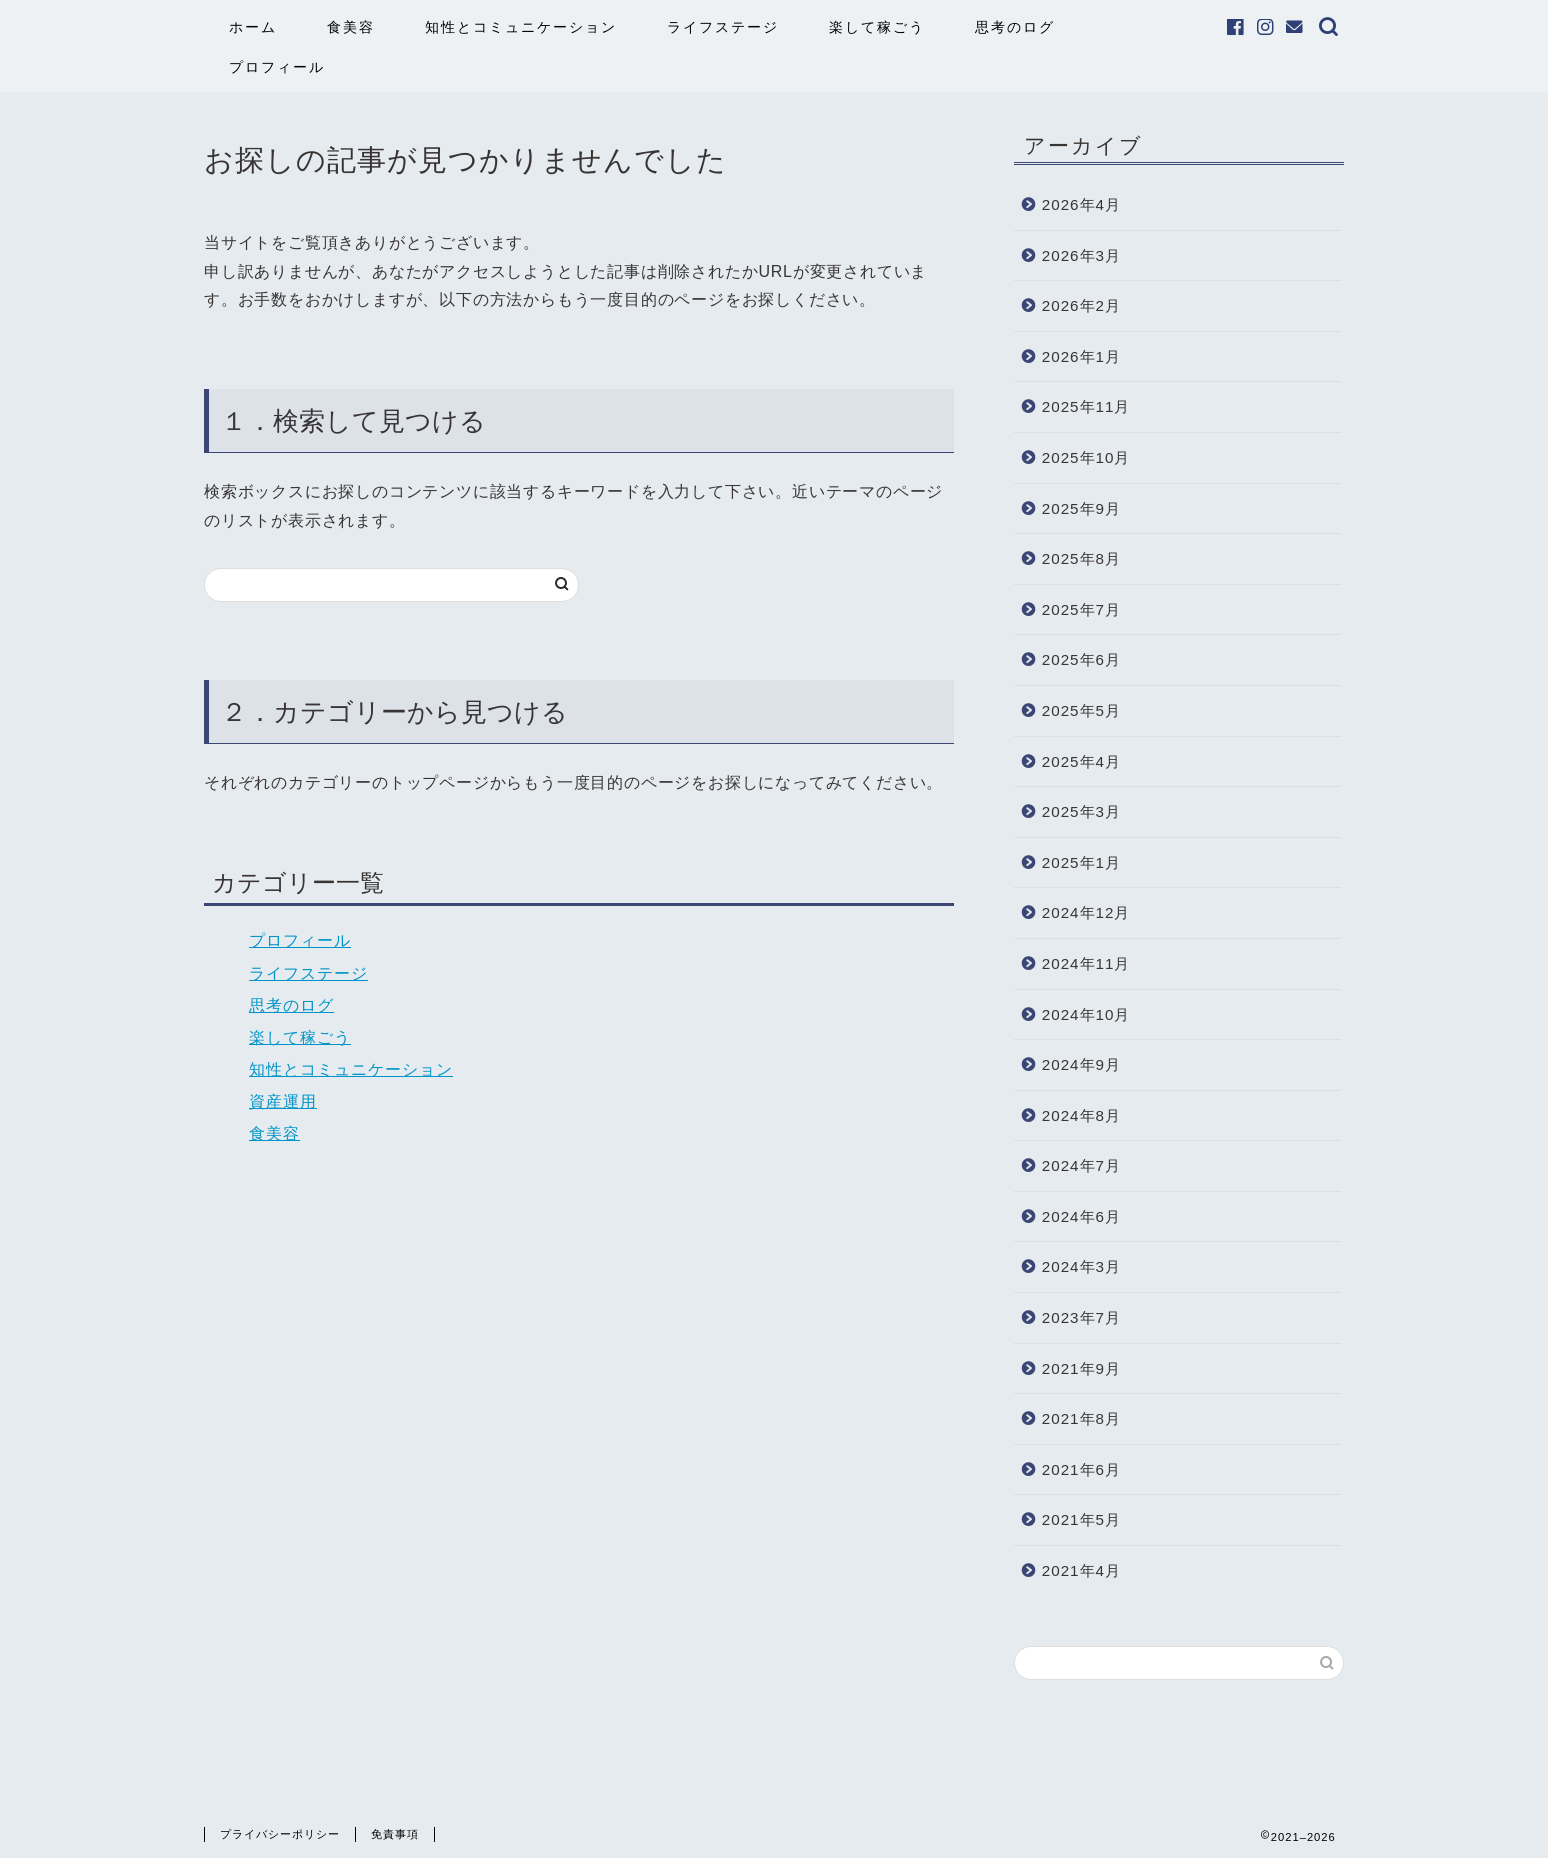  I want to click on 2025年10月, so click(1086, 457).